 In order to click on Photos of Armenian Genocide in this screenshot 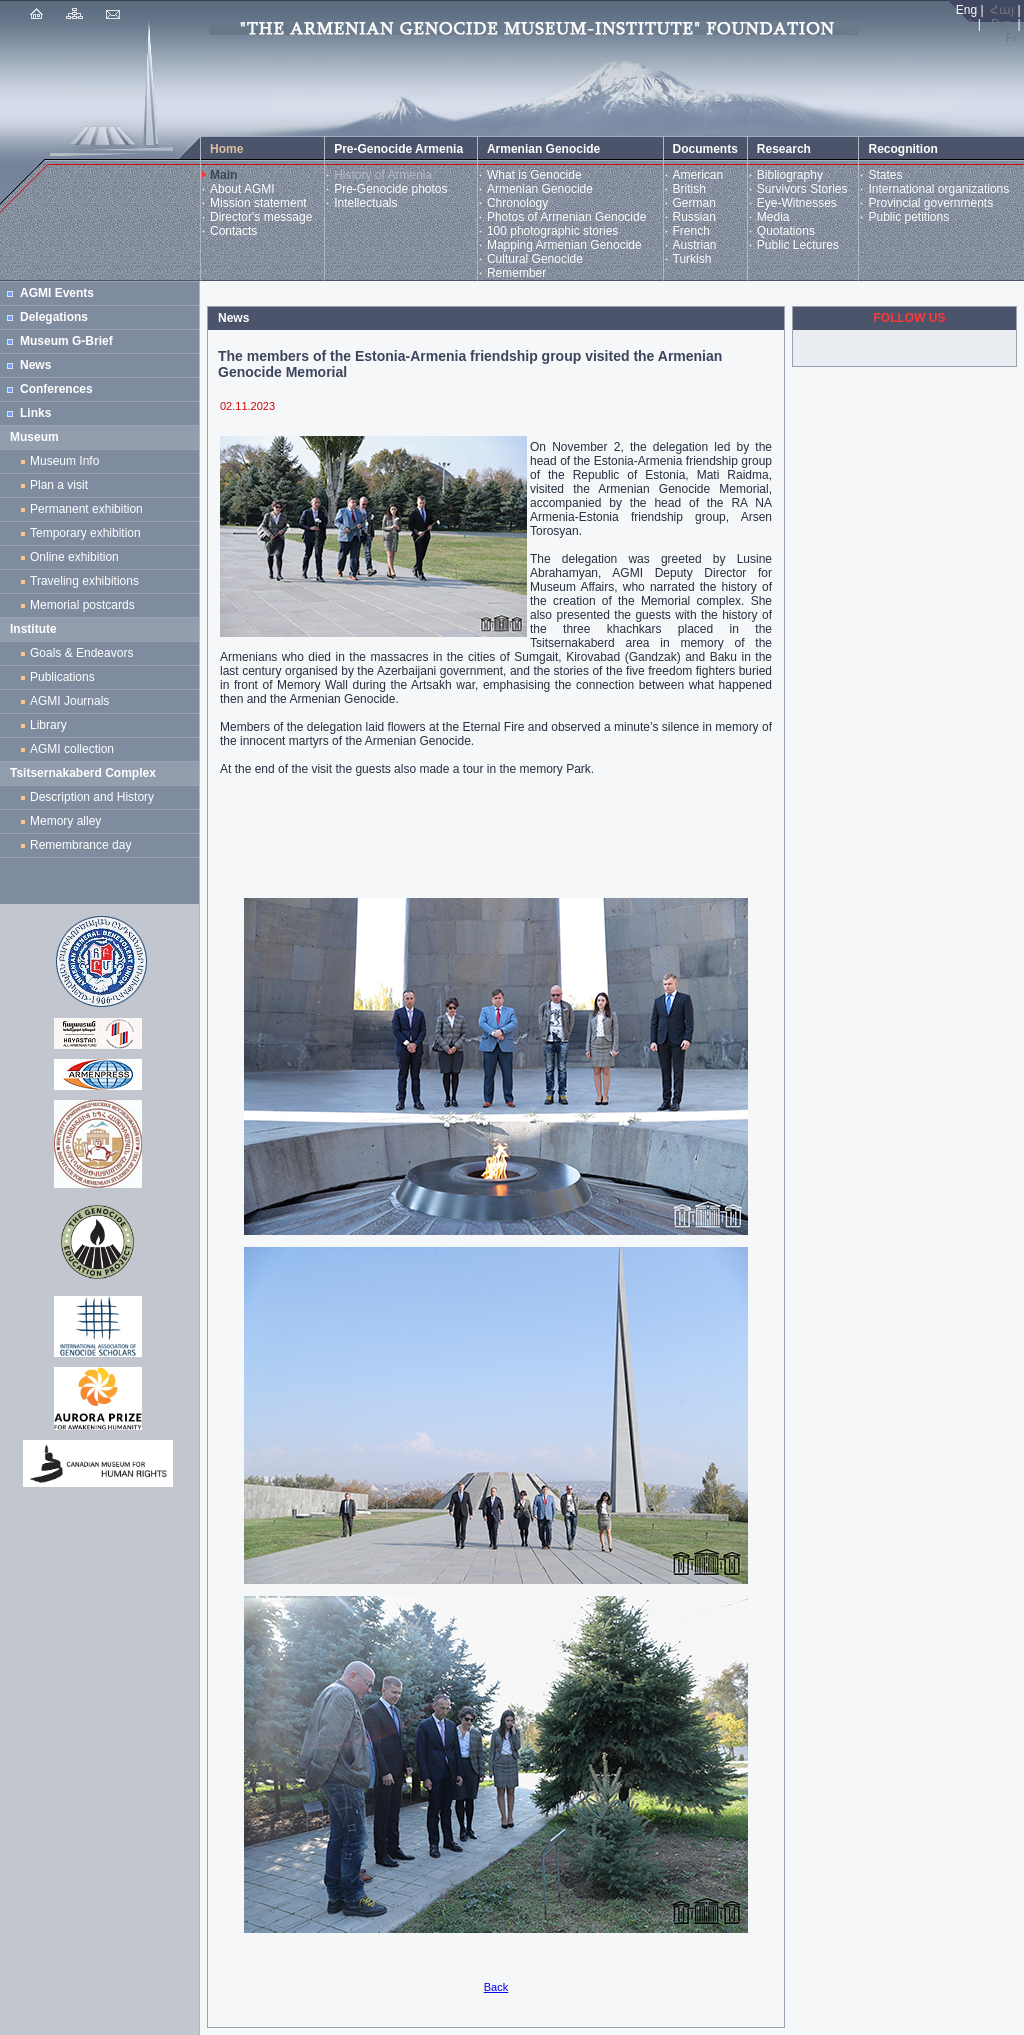, I will do `click(566, 217)`.